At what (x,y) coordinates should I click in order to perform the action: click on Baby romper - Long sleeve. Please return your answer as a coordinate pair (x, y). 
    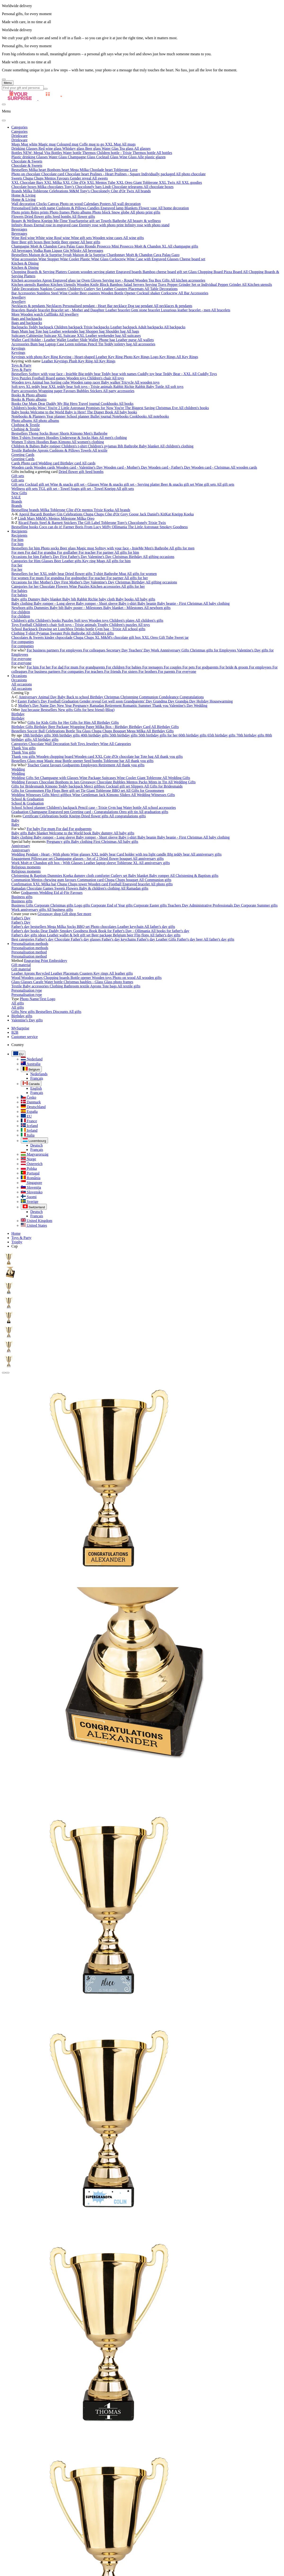
    Looking at the image, I should click on (55, 603).